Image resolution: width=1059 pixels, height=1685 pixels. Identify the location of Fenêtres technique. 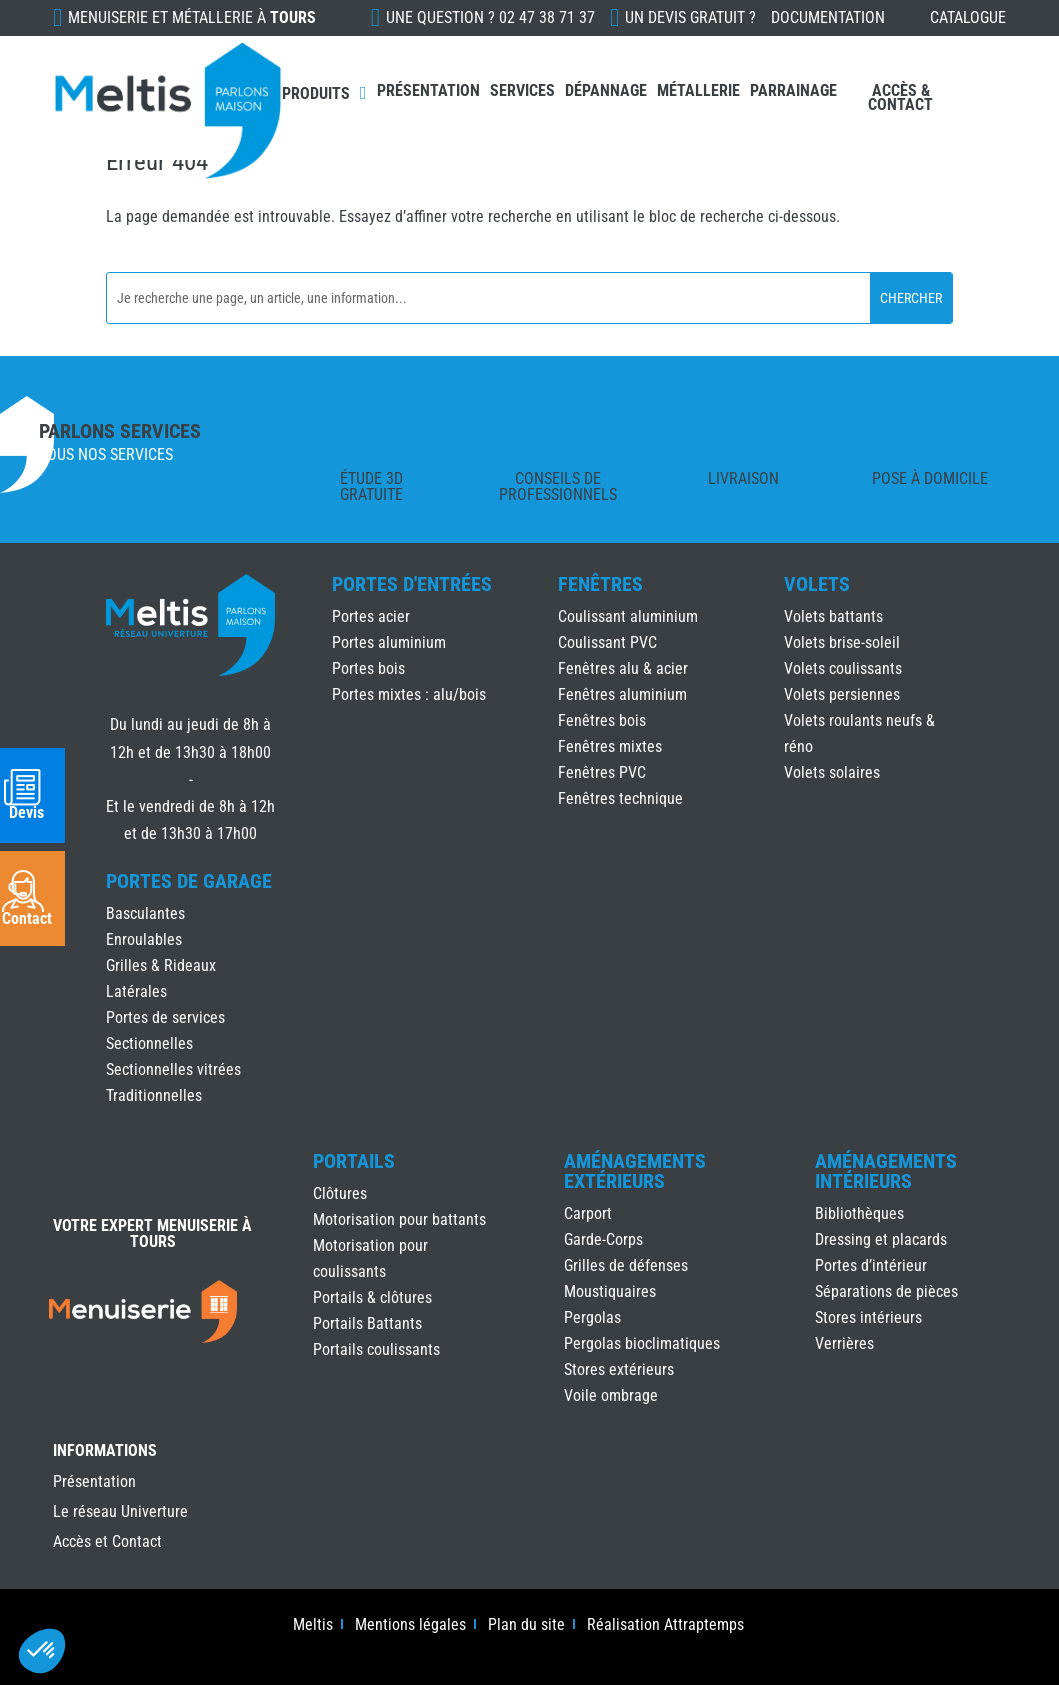
(620, 798).